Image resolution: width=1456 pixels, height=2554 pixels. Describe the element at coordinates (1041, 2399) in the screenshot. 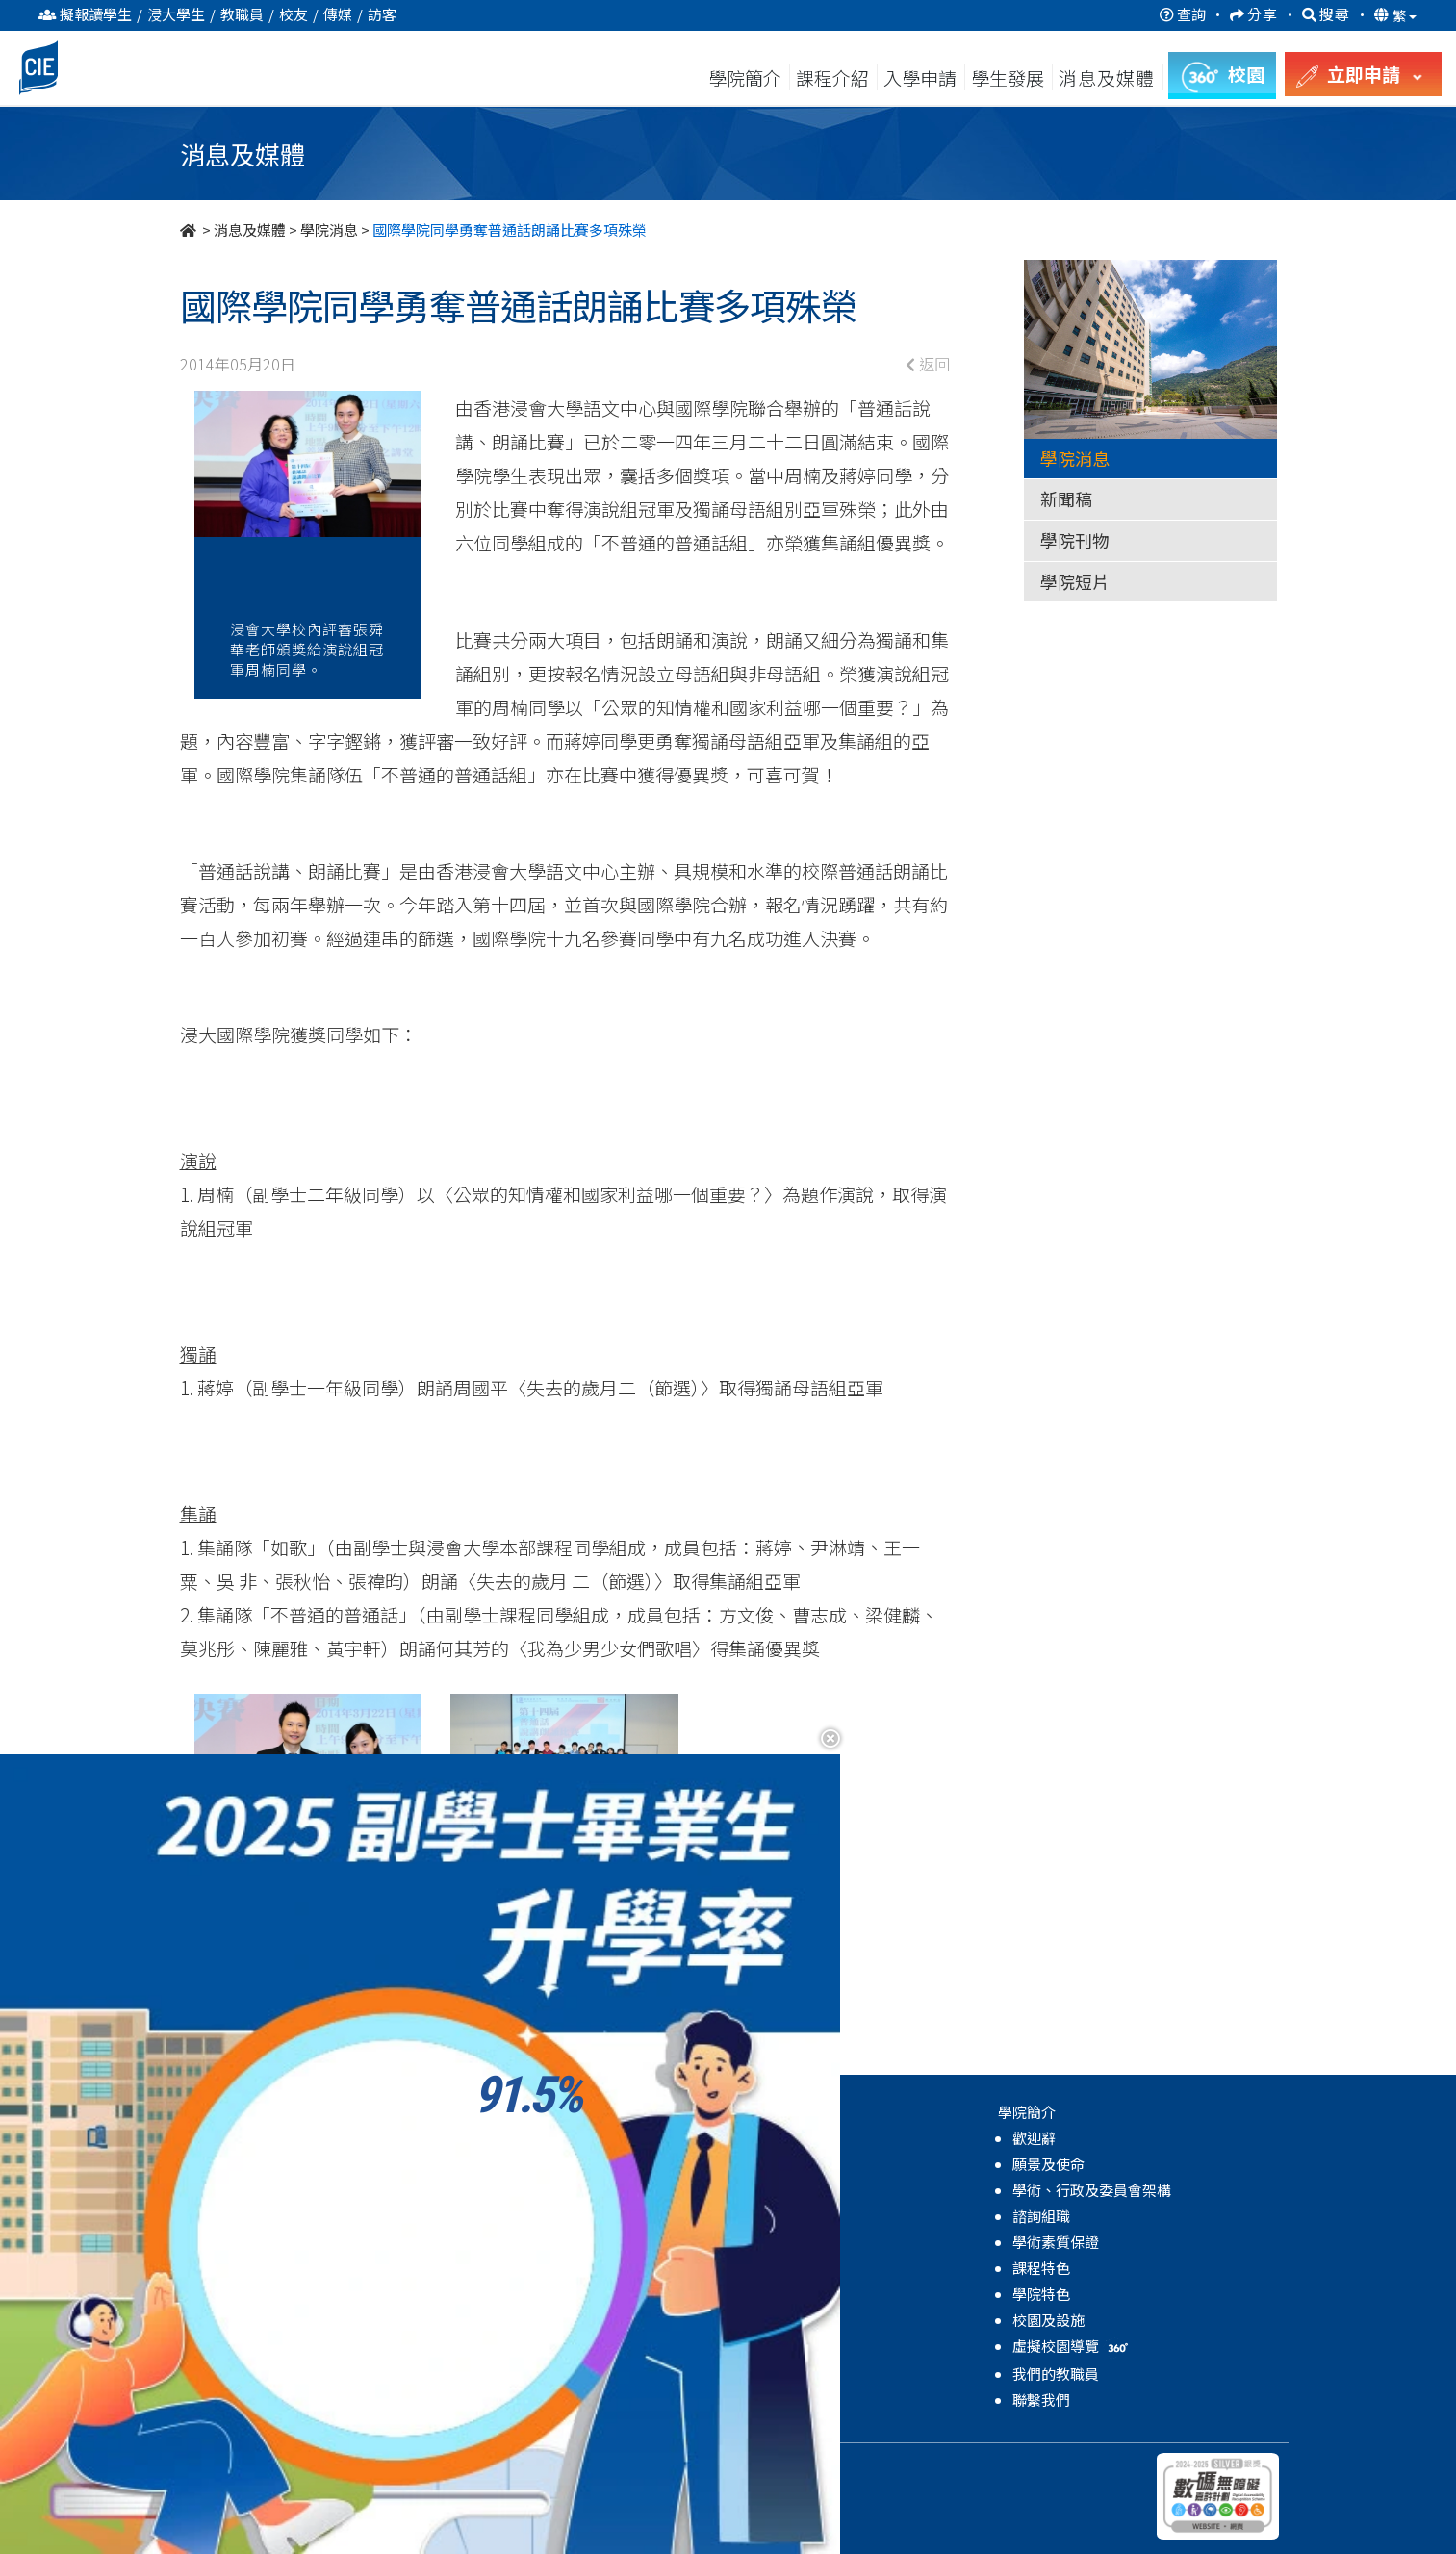

I see `聯繫我們` at that location.